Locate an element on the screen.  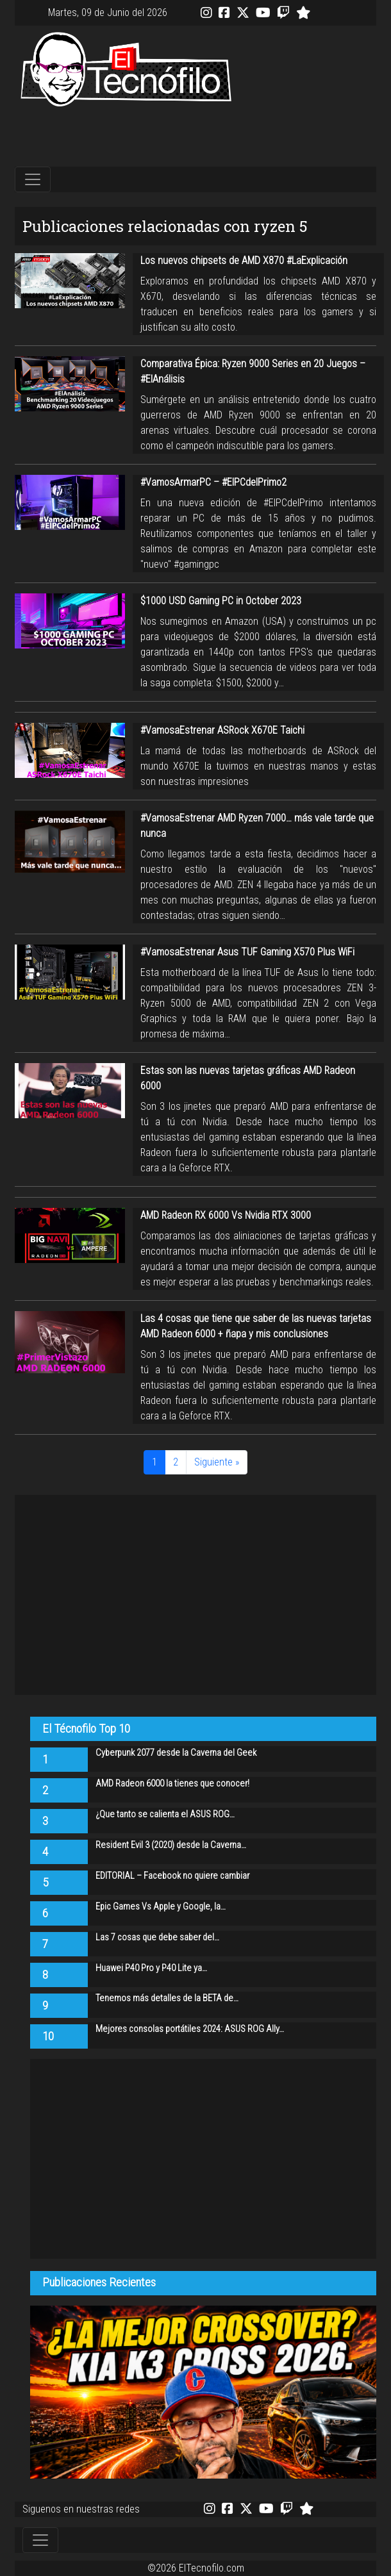
#VamosaEstrenar Asus TUF Gaming X570 Plus WiFi is located at coordinates (247, 952).